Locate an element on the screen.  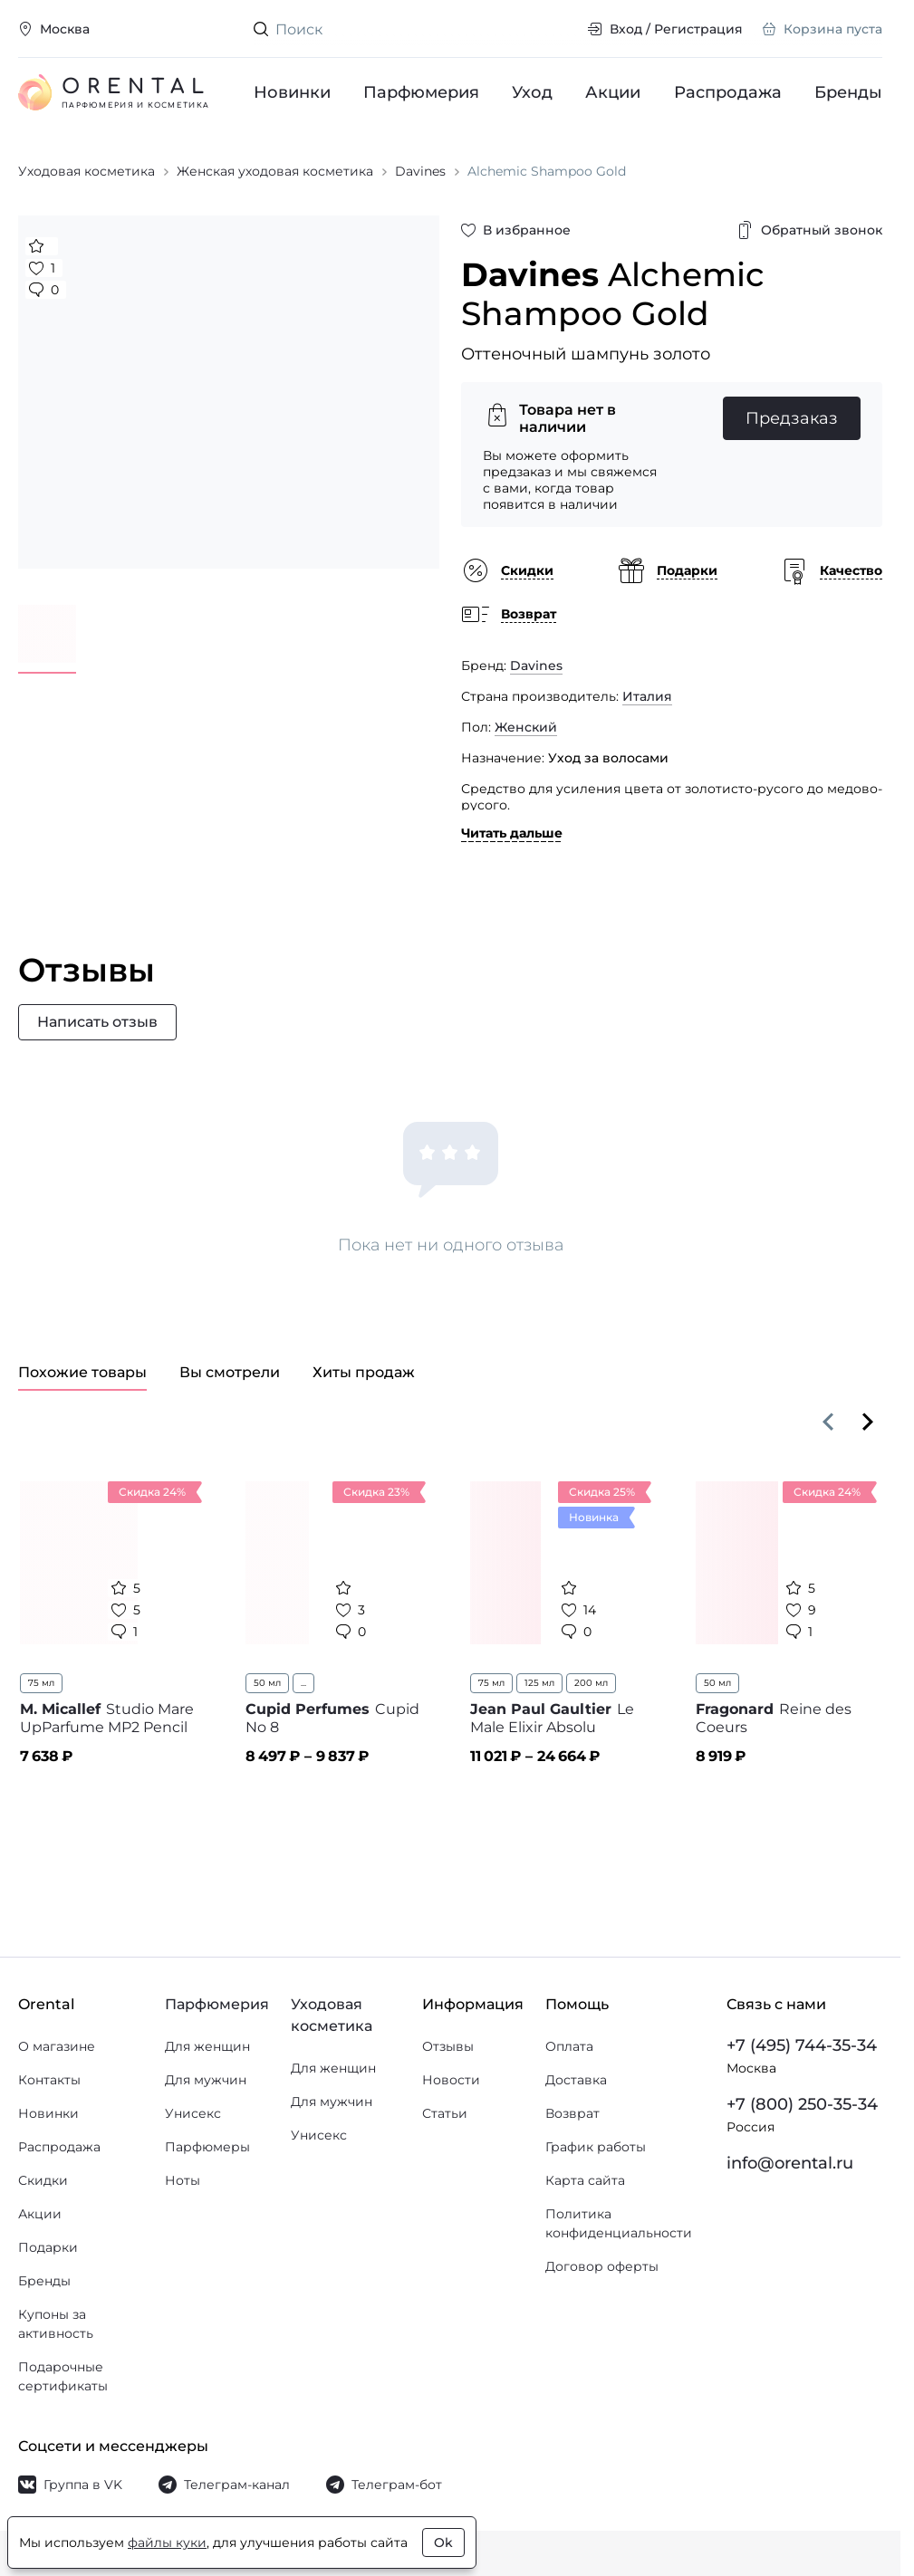
Отзывы is located at coordinates (448, 2046).